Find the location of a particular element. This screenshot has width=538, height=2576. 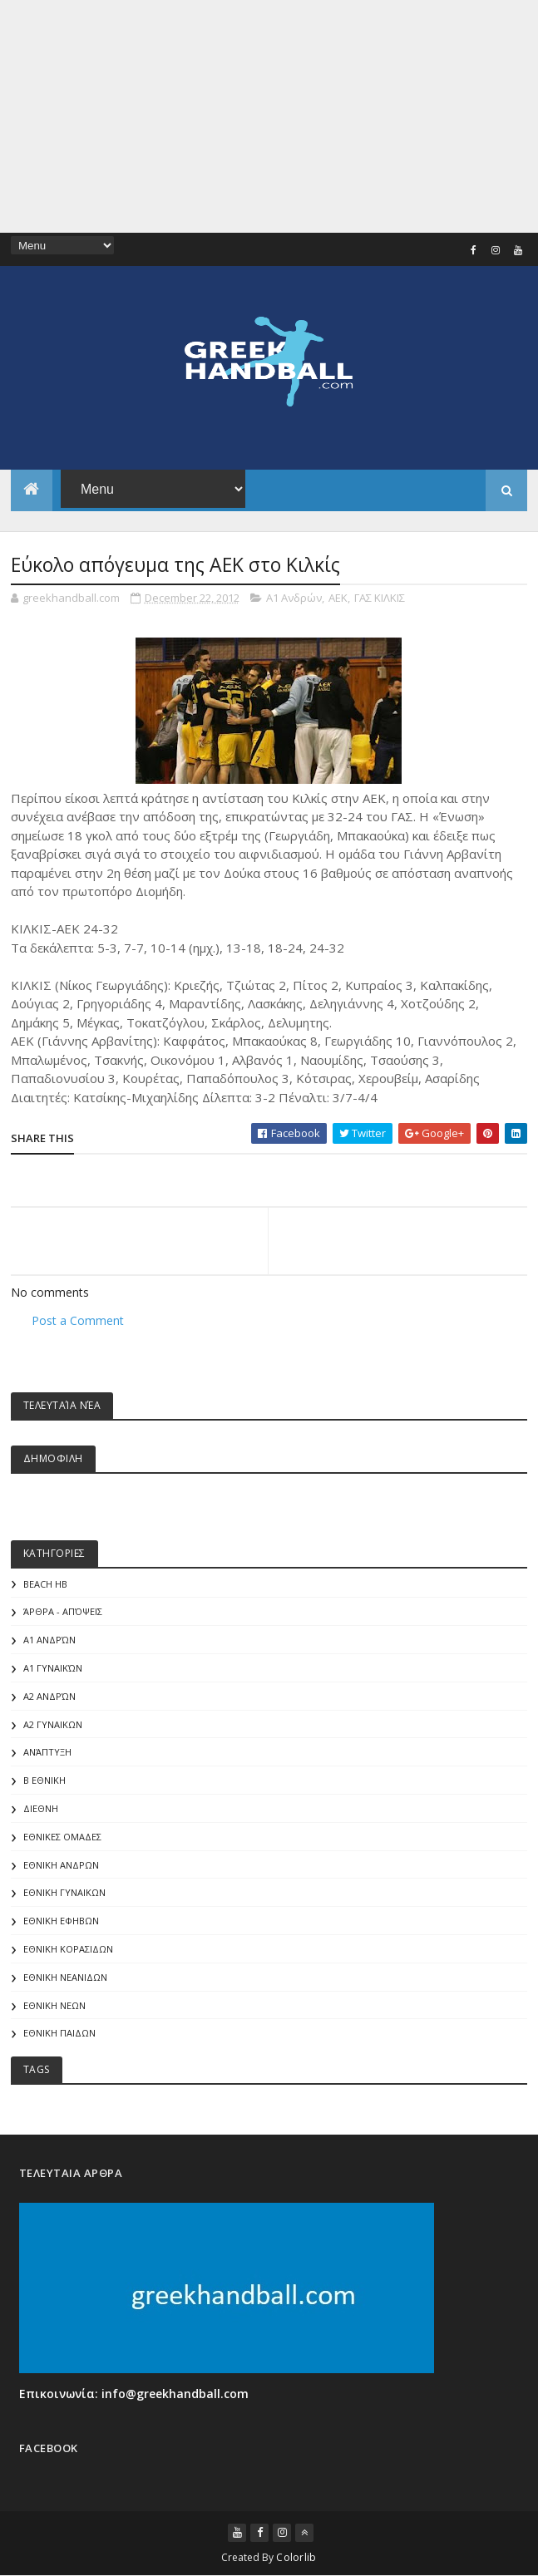

ΕΘΝΙΚΗ ΑΝΔΡΩΝ is located at coordinates (61, 1865).